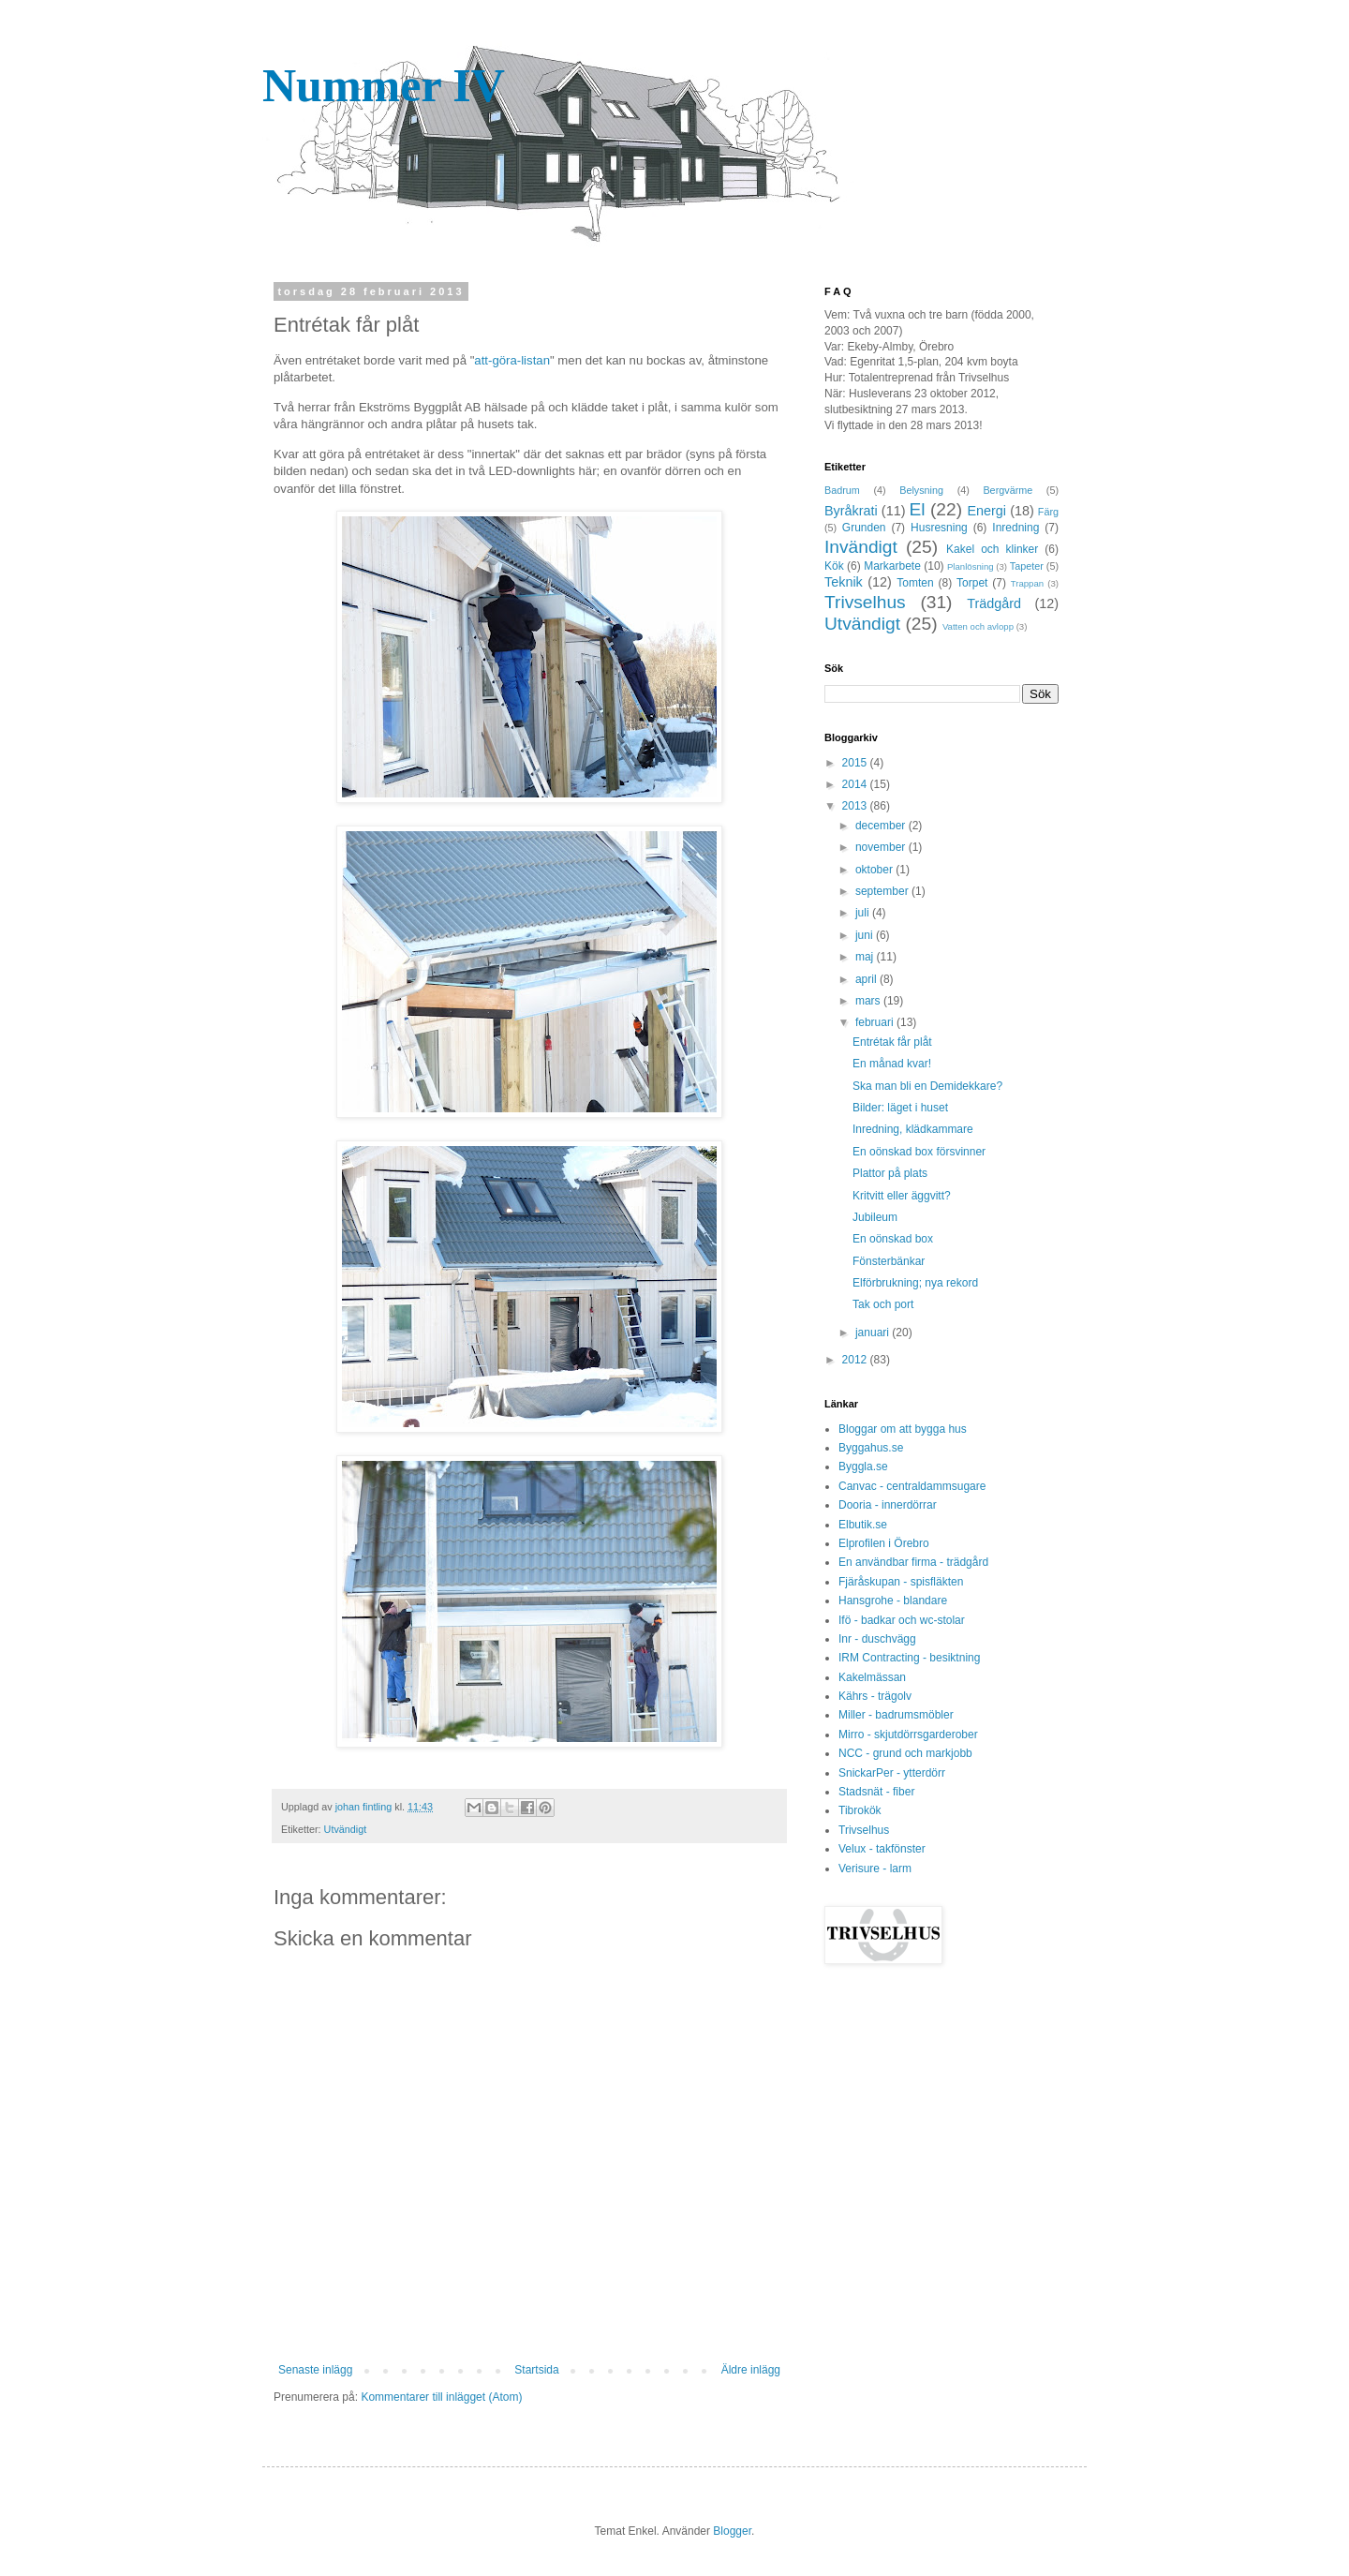 The height and width of the screenshot is (2576, 1349). I want to click on Entrétak får plåt, so click(892, 1042).